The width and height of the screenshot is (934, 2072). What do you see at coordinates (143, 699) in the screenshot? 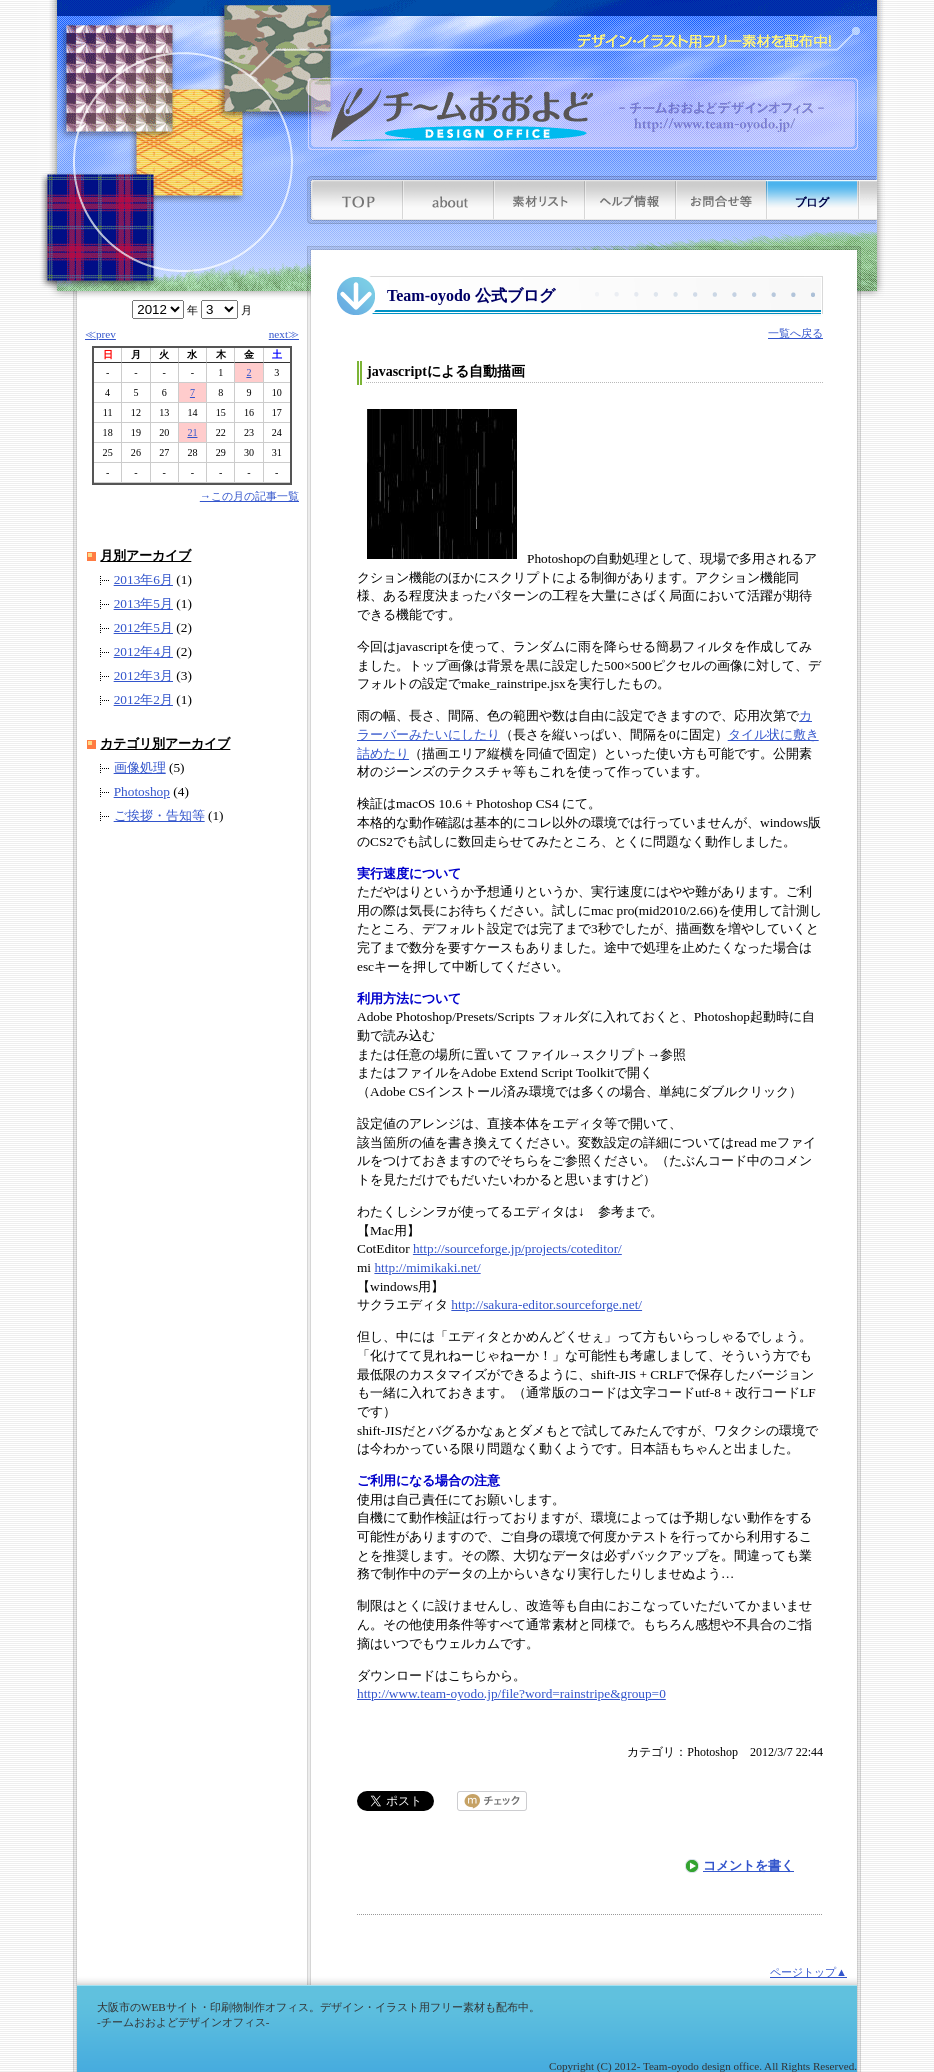
I see `2012年2月` at bounding box center [143, 699].